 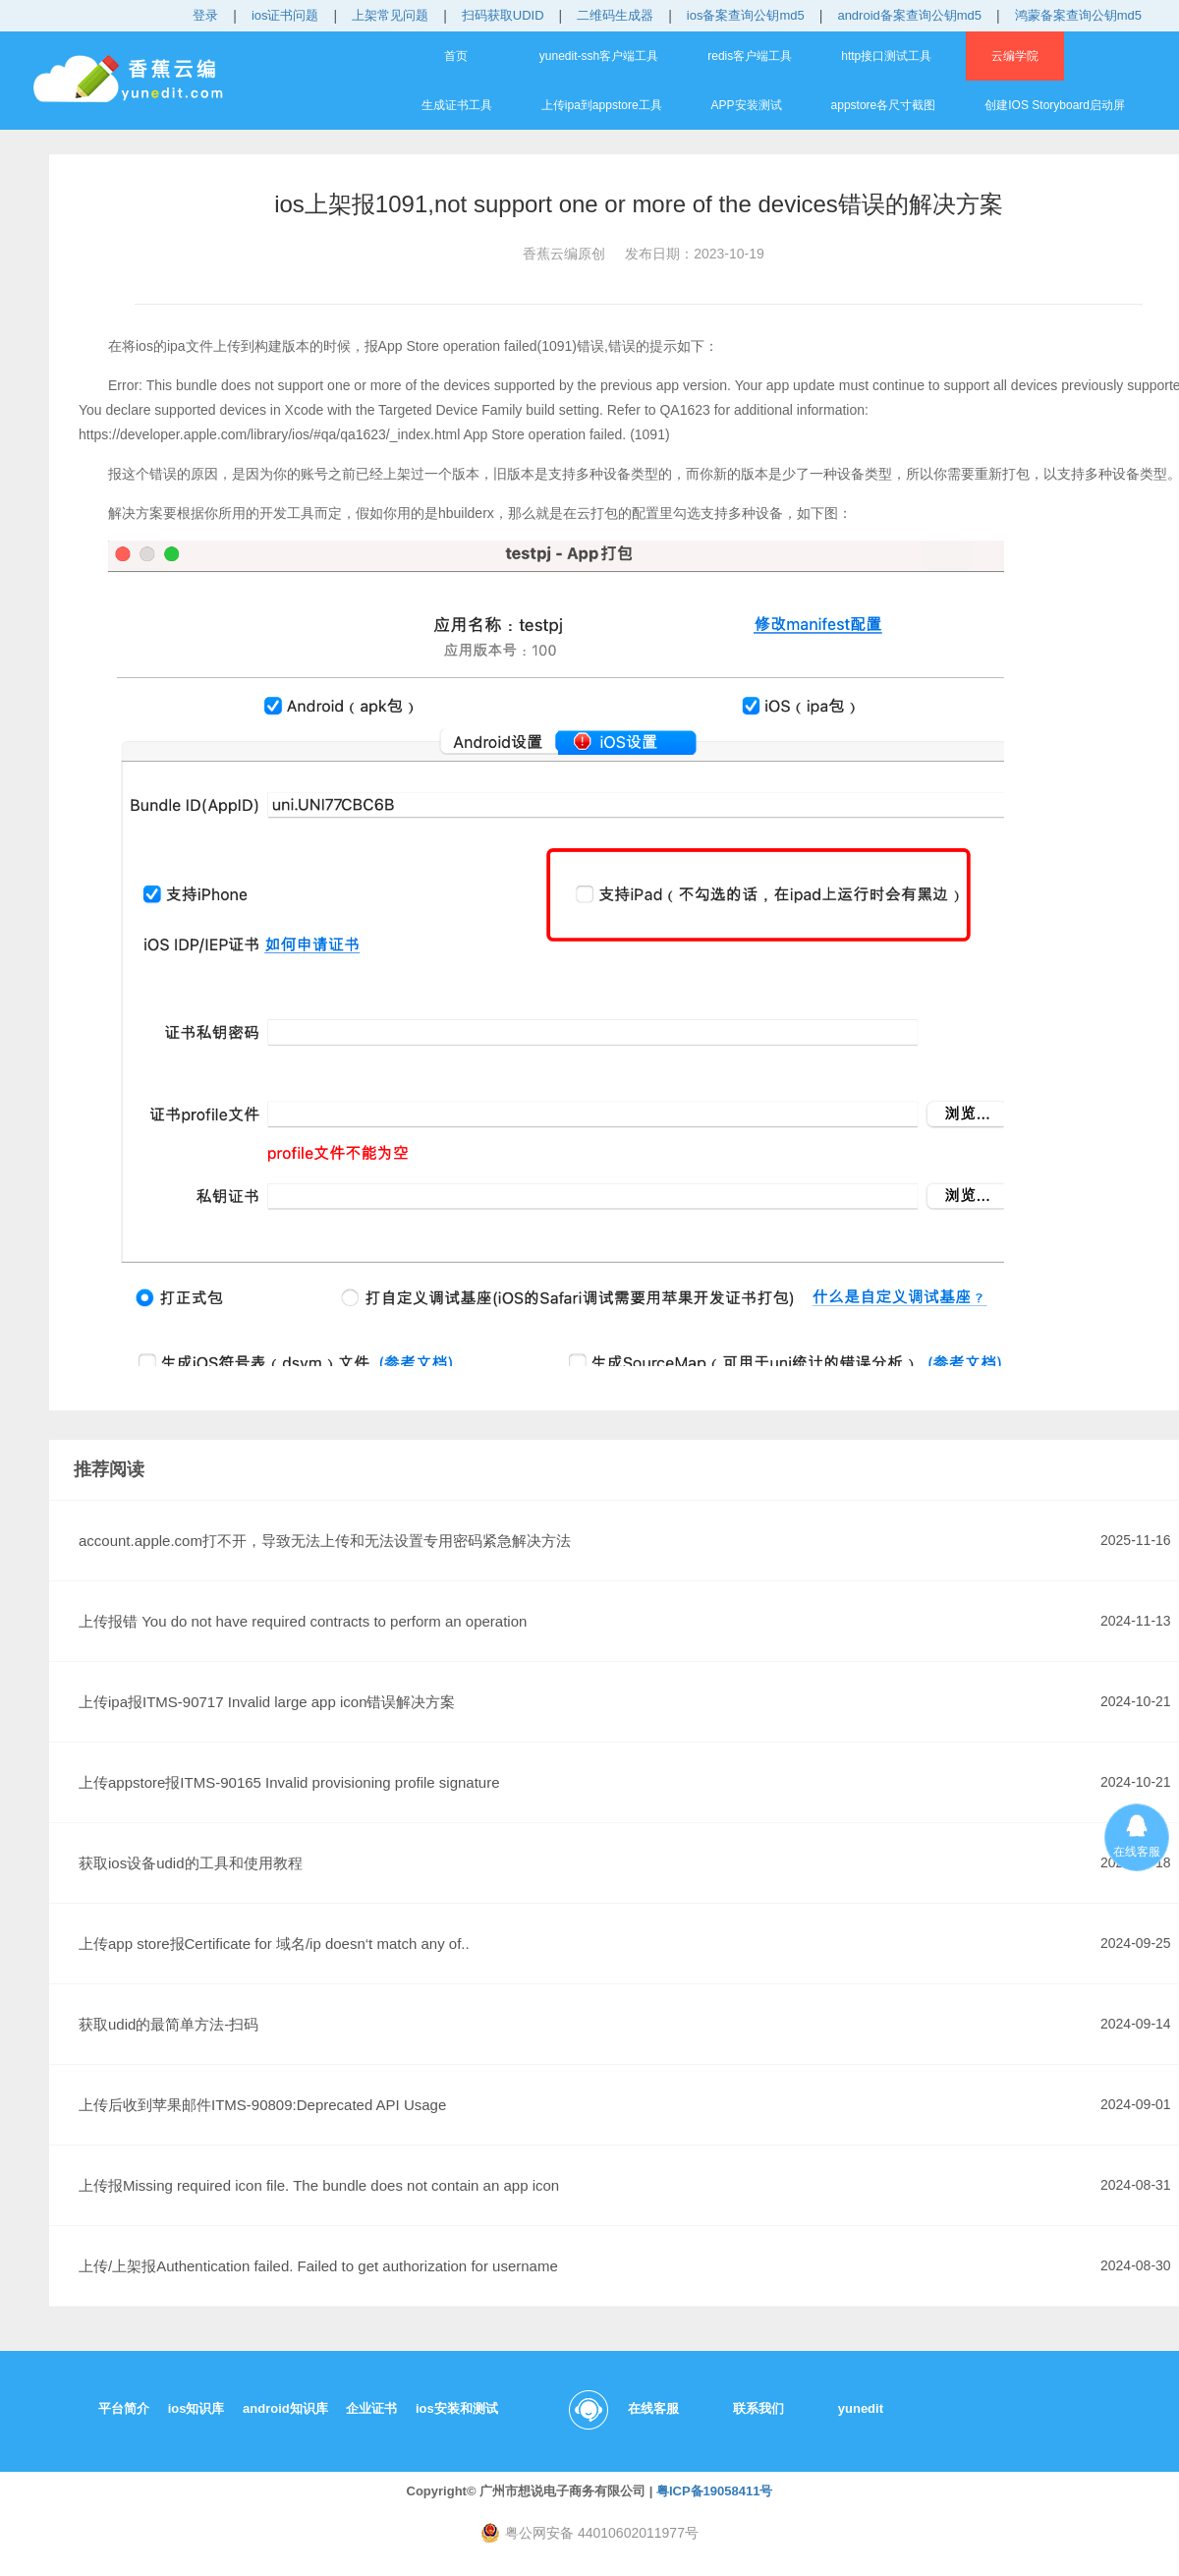 I want to click on 创建IOS Storyboard启动屏, so click(x=1054, y=105).